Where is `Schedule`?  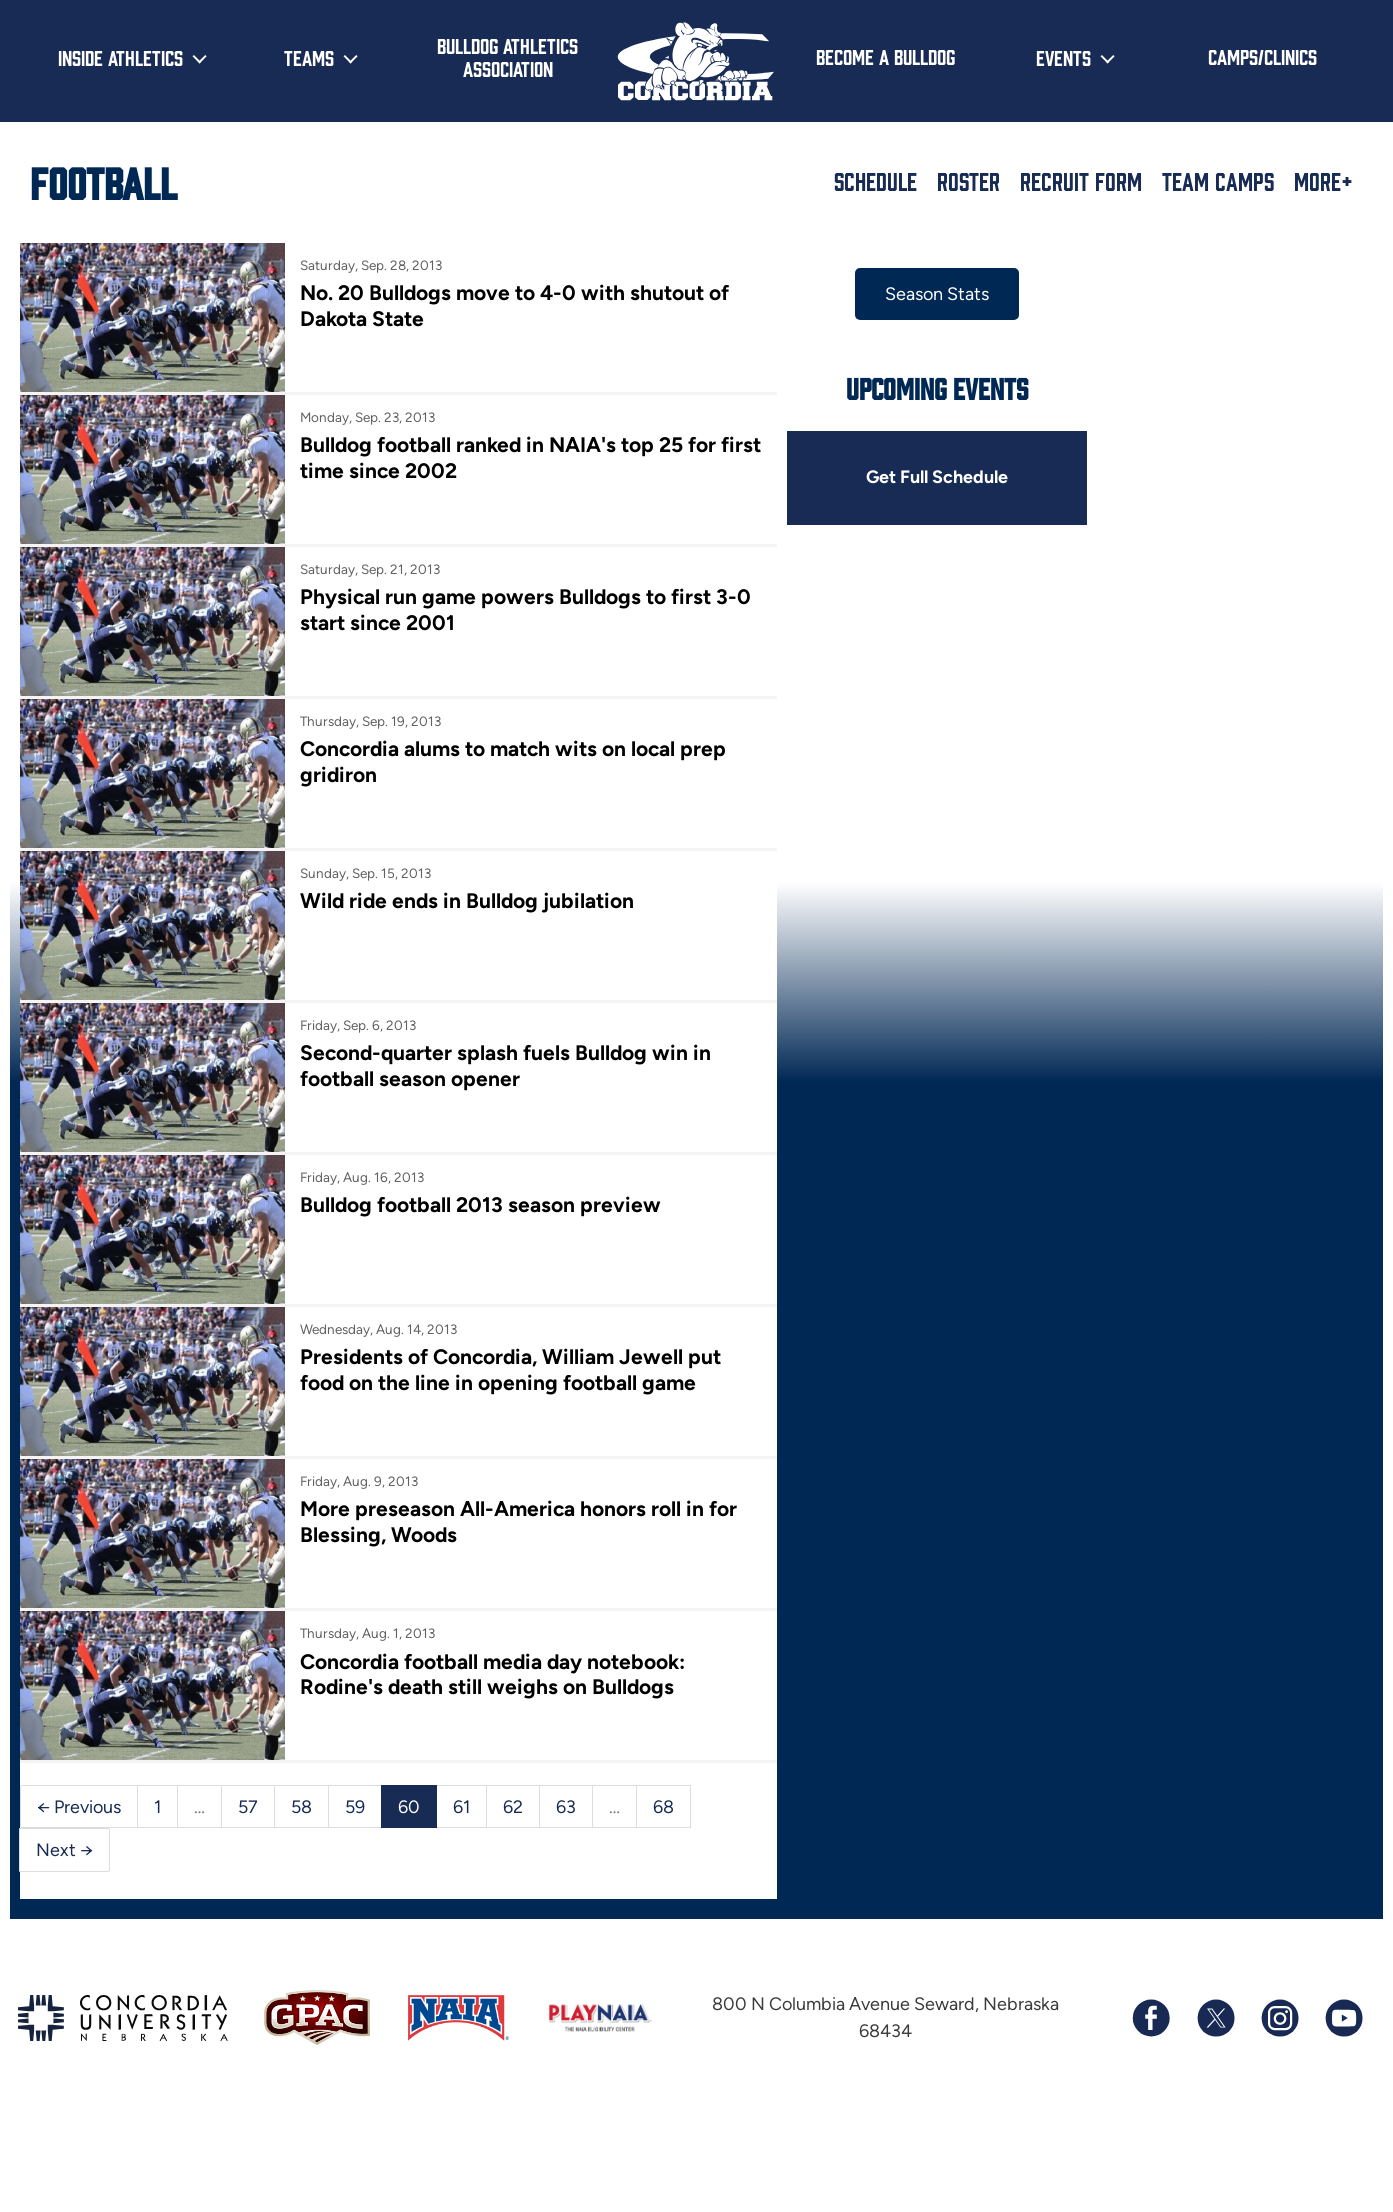 Schedule is located at coordinates (875, 181).